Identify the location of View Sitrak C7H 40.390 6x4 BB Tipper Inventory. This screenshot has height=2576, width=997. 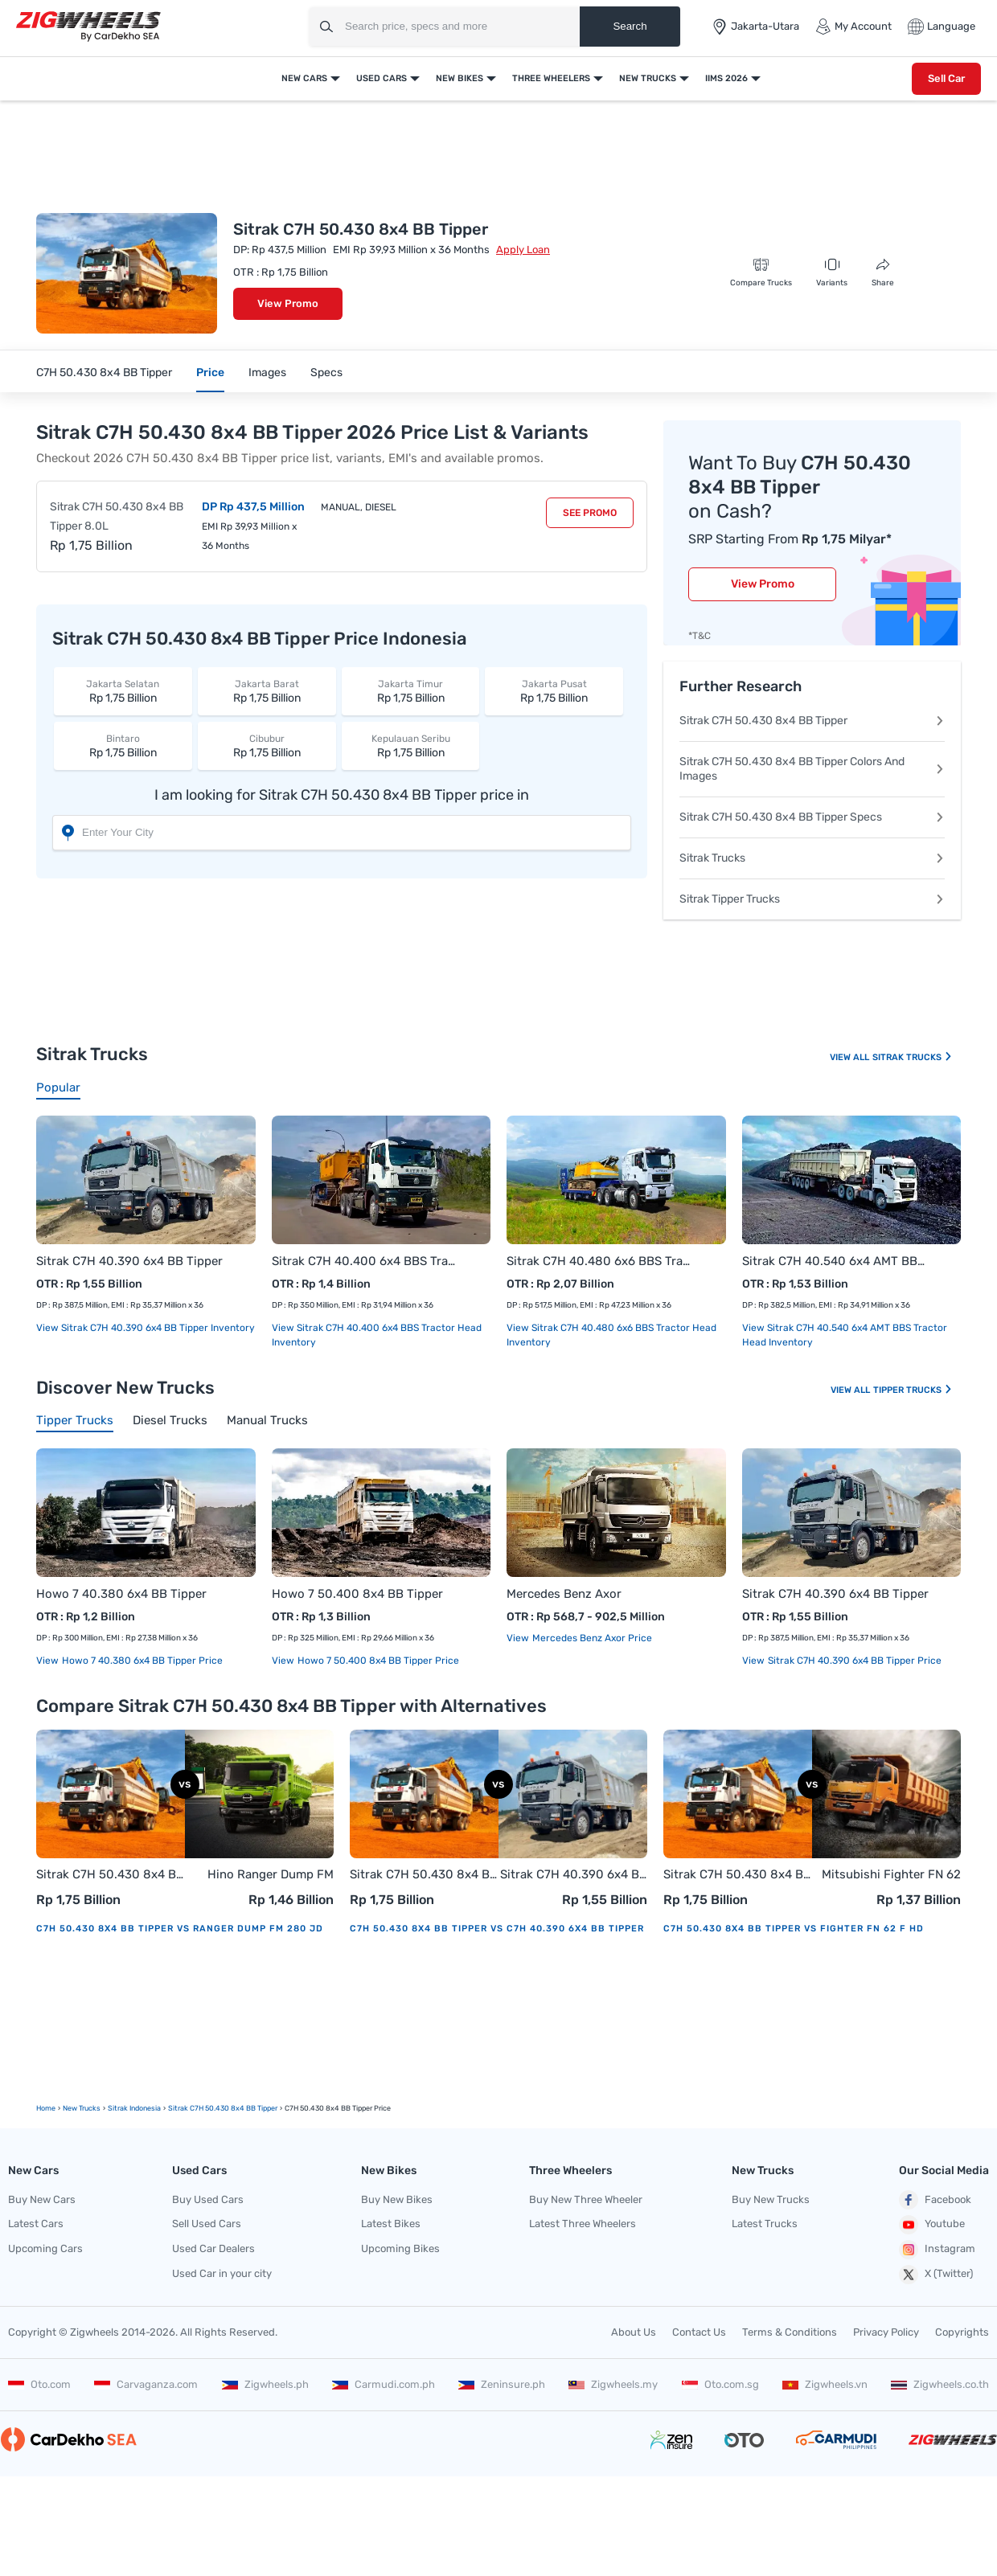
(145, 1327).